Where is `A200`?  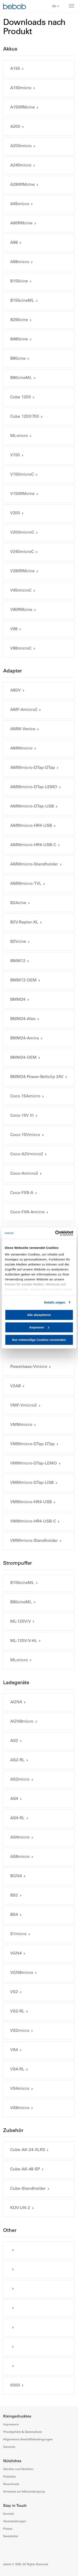
A200 is located at coordinates (15, 126).